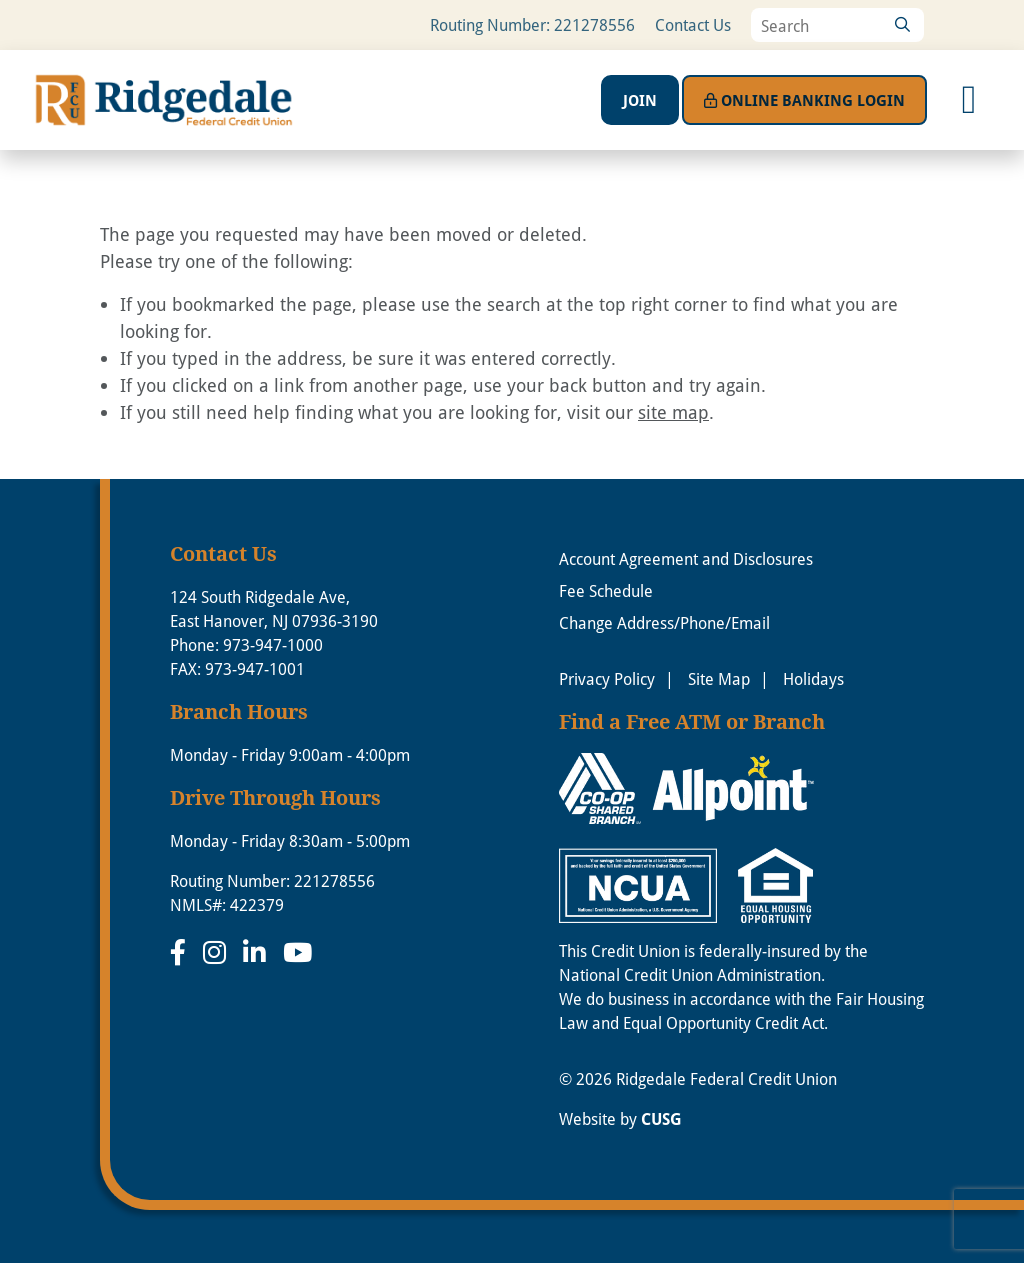 The image size is (1024, 1263). Describe the element at coordinates (693, 24) in the screenshot. I see `Contact Us` at that location.